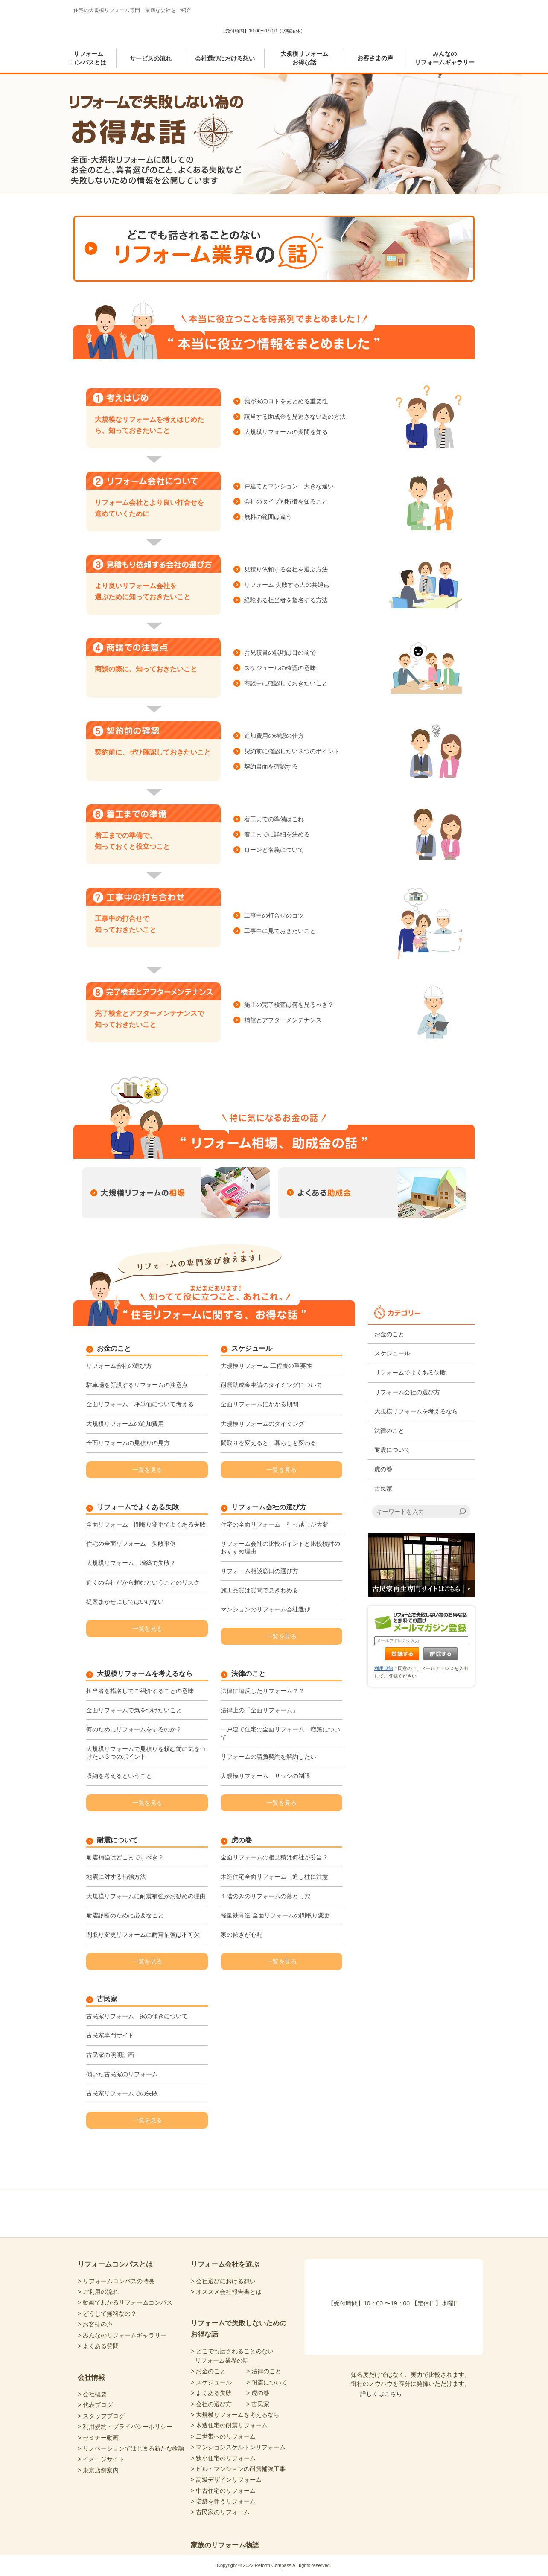 The height and width of the screenshot is (2576, 548). Describe the element at coordinates (95, 2324) in the screenshot. I see `> お客様の声` at that location.